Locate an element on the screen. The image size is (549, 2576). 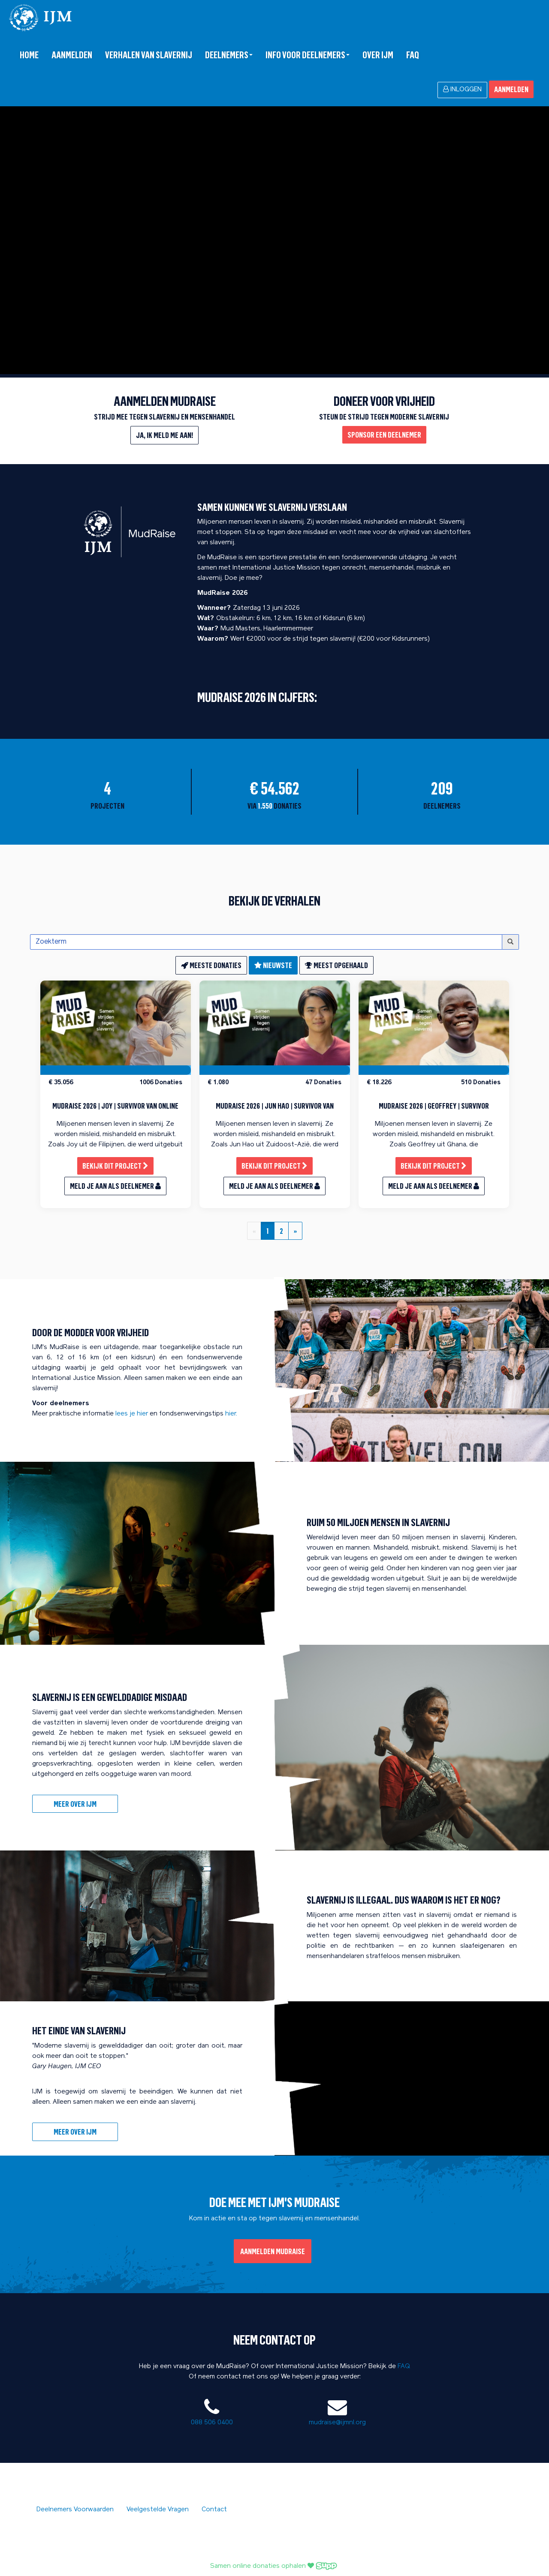
Ja, ik meld me aan! is located at coordinates (164, 435).